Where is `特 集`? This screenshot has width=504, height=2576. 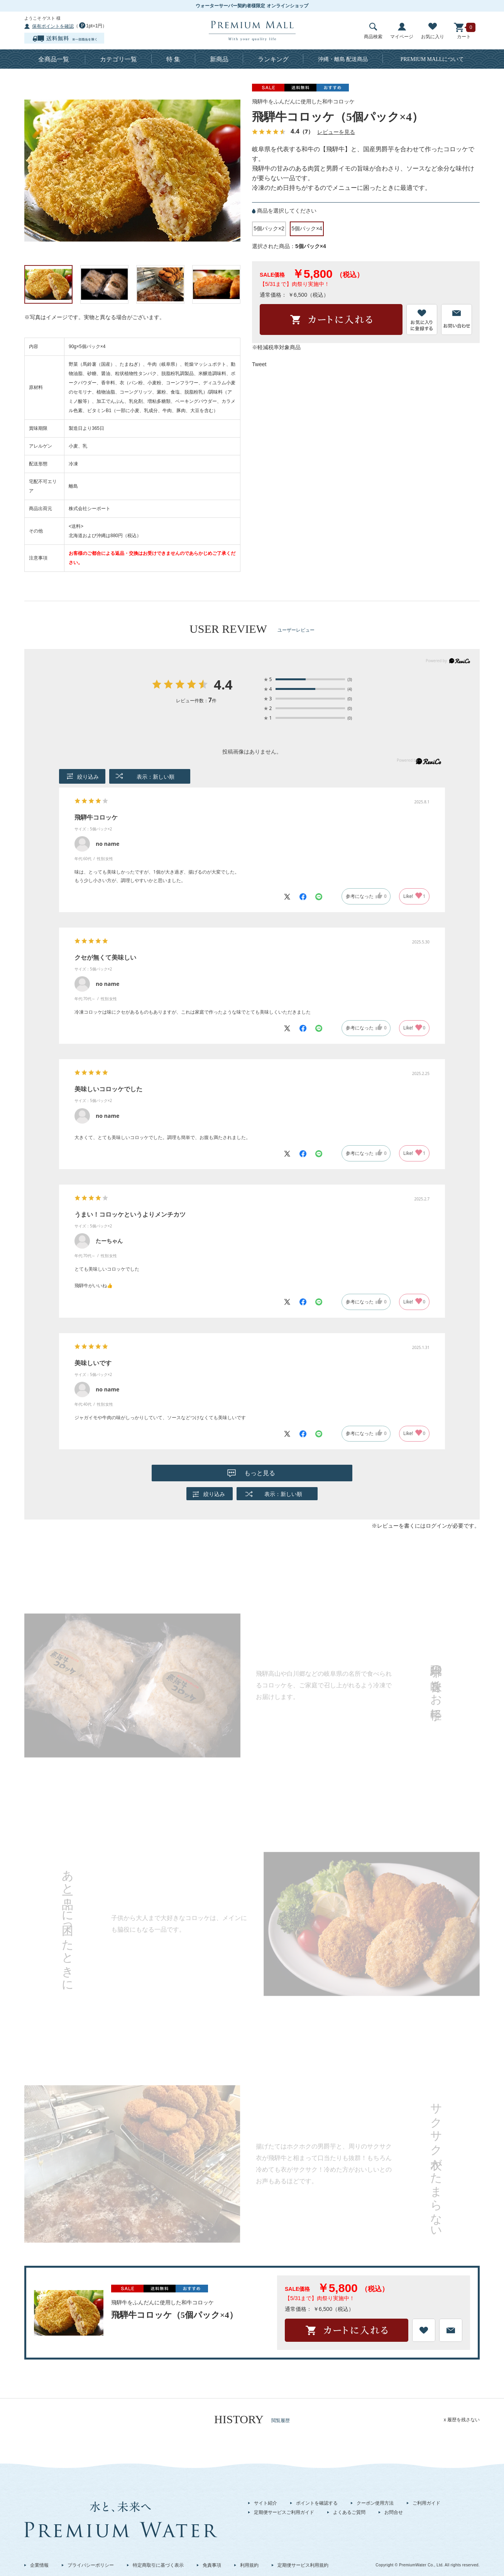 特 集 is located at coordinates (173, 59).